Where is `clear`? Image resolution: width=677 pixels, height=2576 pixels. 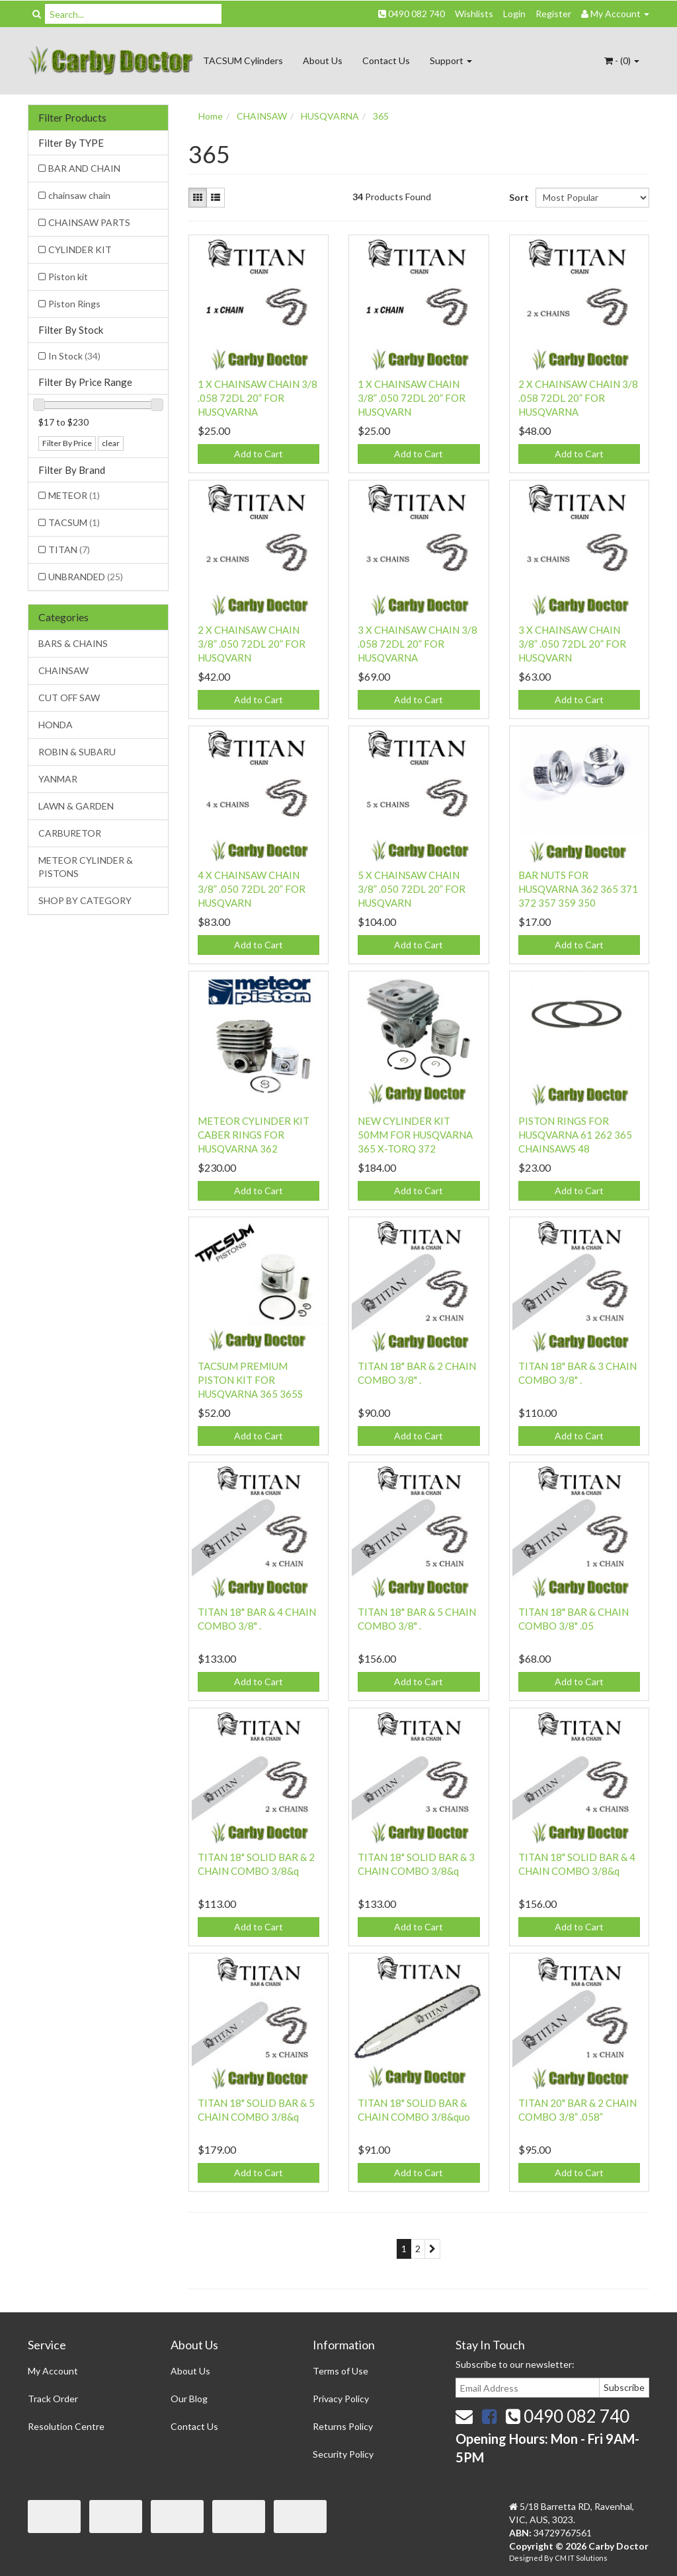
clear is located at coordinates (111, 443).